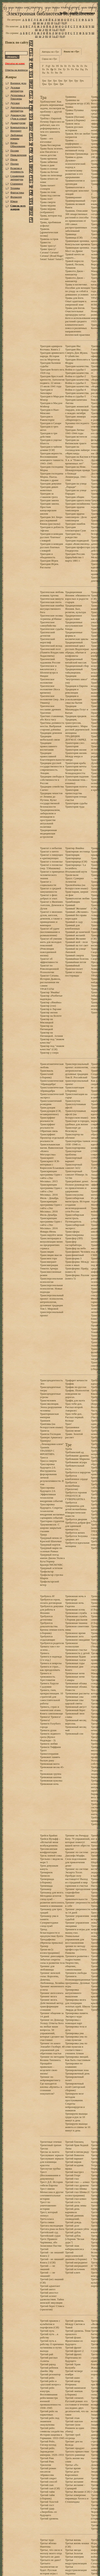  Describe the element at coordinates (65, 65) in the screenshot. I see `Те` at that location.